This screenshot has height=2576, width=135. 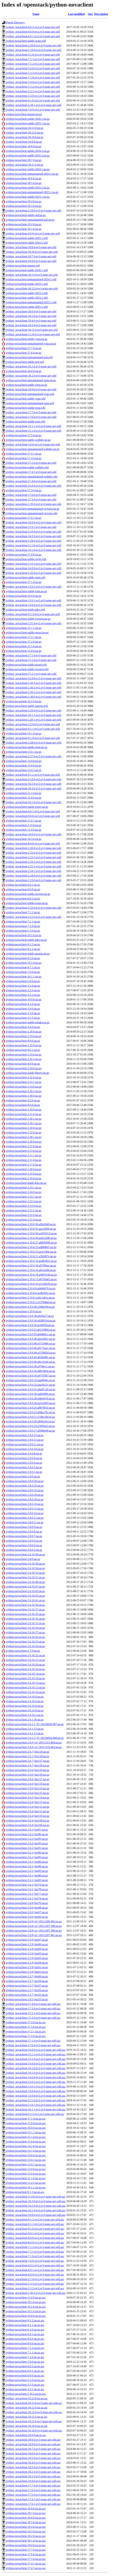 I want to click on python_novaclient-18.11.0-py3-none-any.whl, so click(x=32, y=329).